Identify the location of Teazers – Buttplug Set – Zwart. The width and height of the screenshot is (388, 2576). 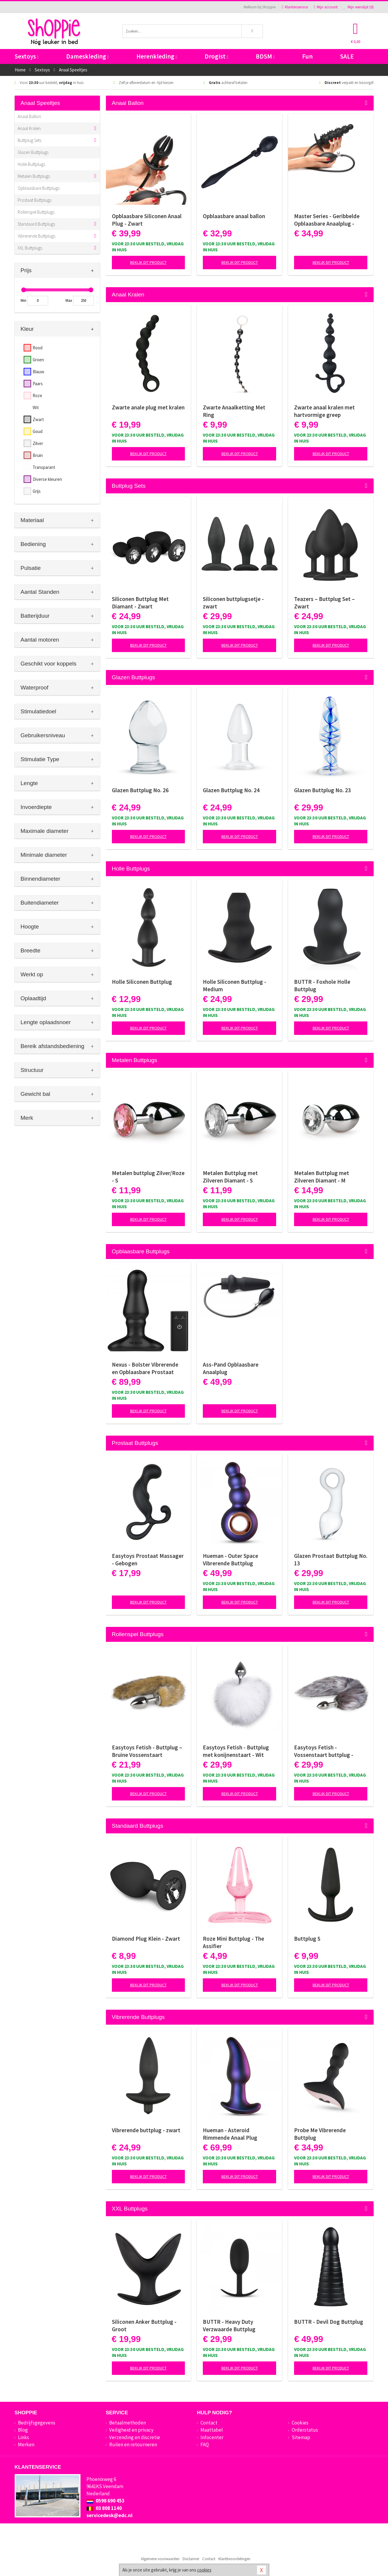
(324, 602).